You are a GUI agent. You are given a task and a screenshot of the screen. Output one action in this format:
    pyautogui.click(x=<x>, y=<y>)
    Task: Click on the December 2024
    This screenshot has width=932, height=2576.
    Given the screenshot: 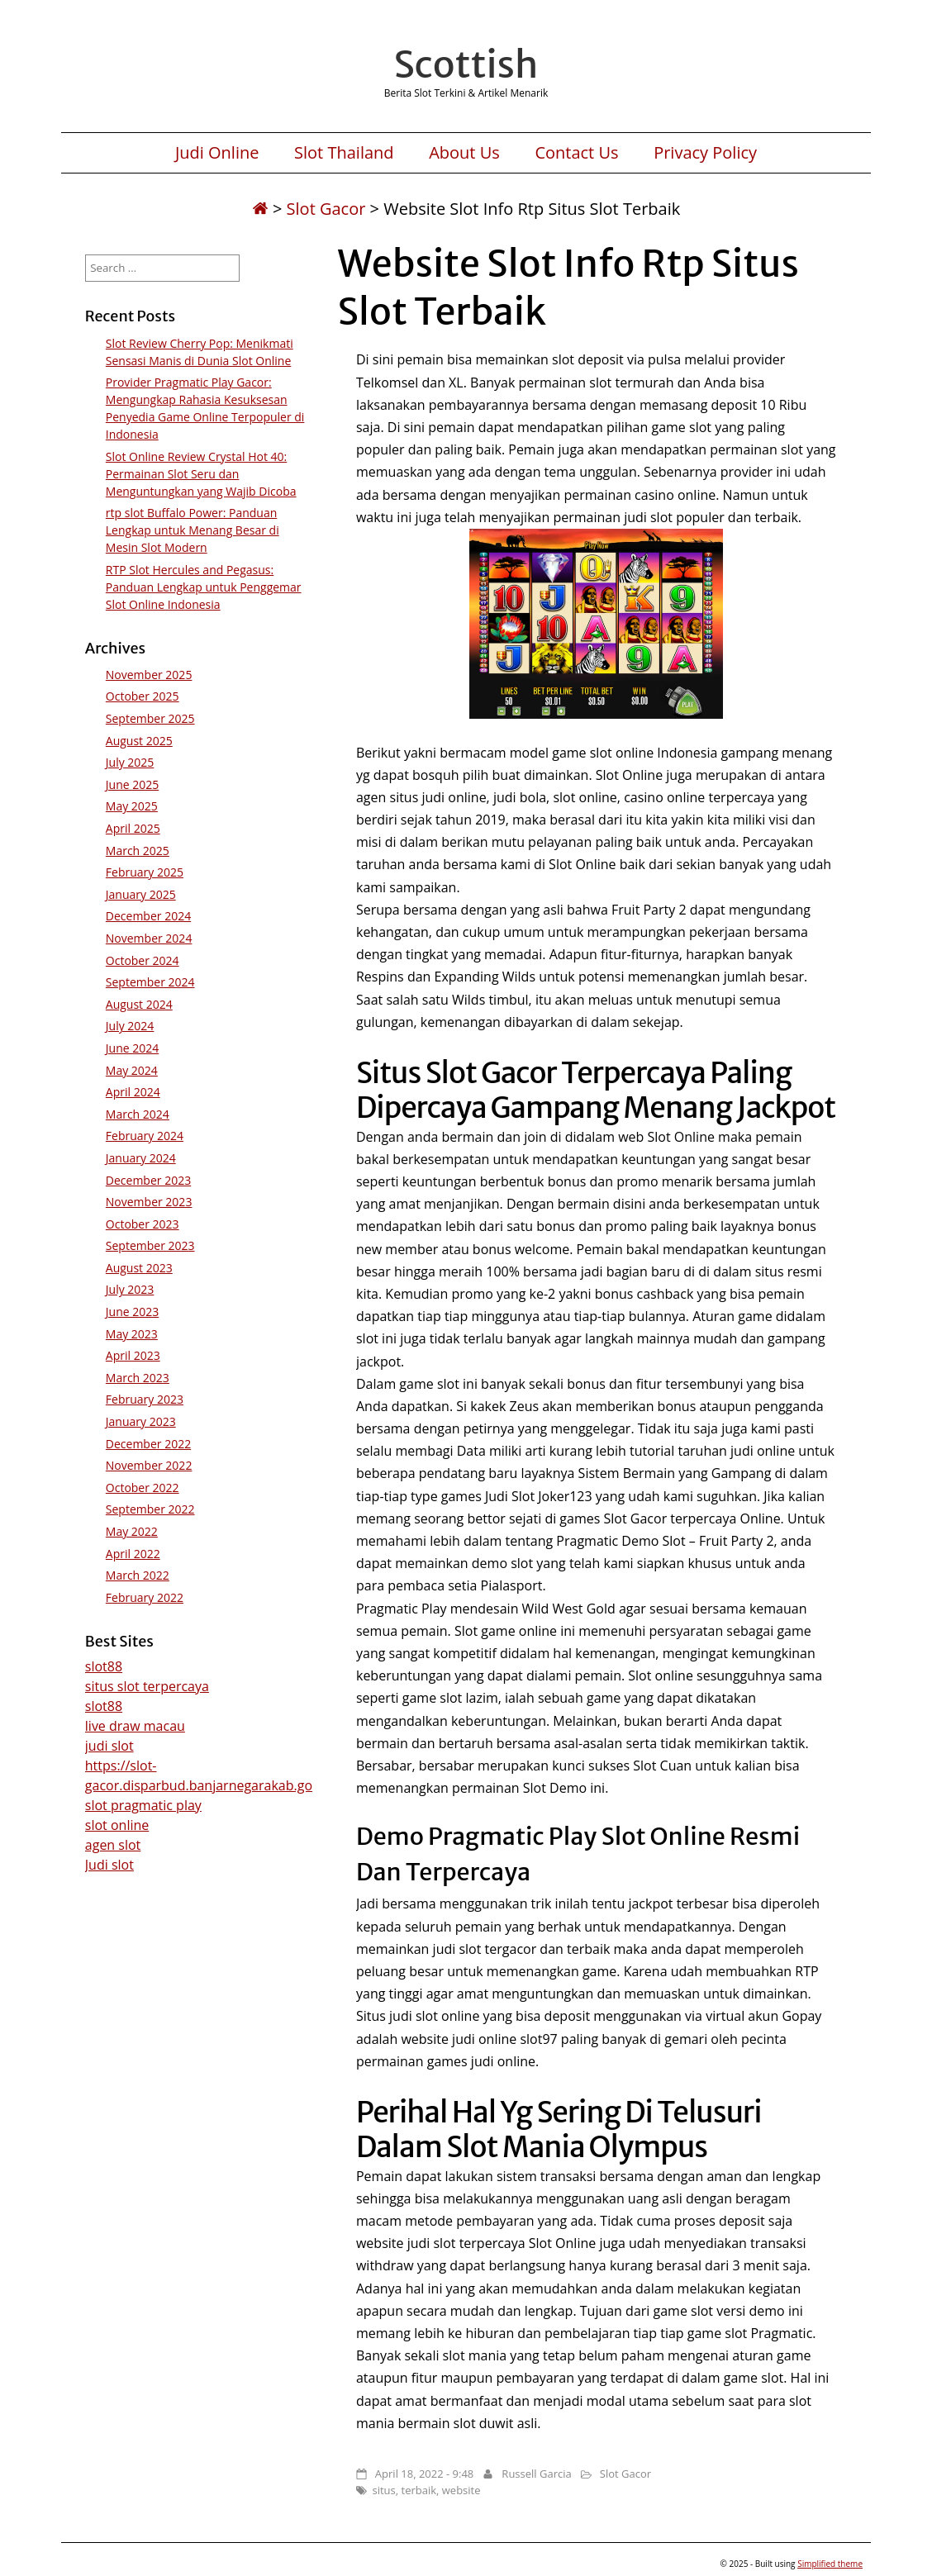 What is the action you would take?
    pyautogui.click(x=148, y=916)
    